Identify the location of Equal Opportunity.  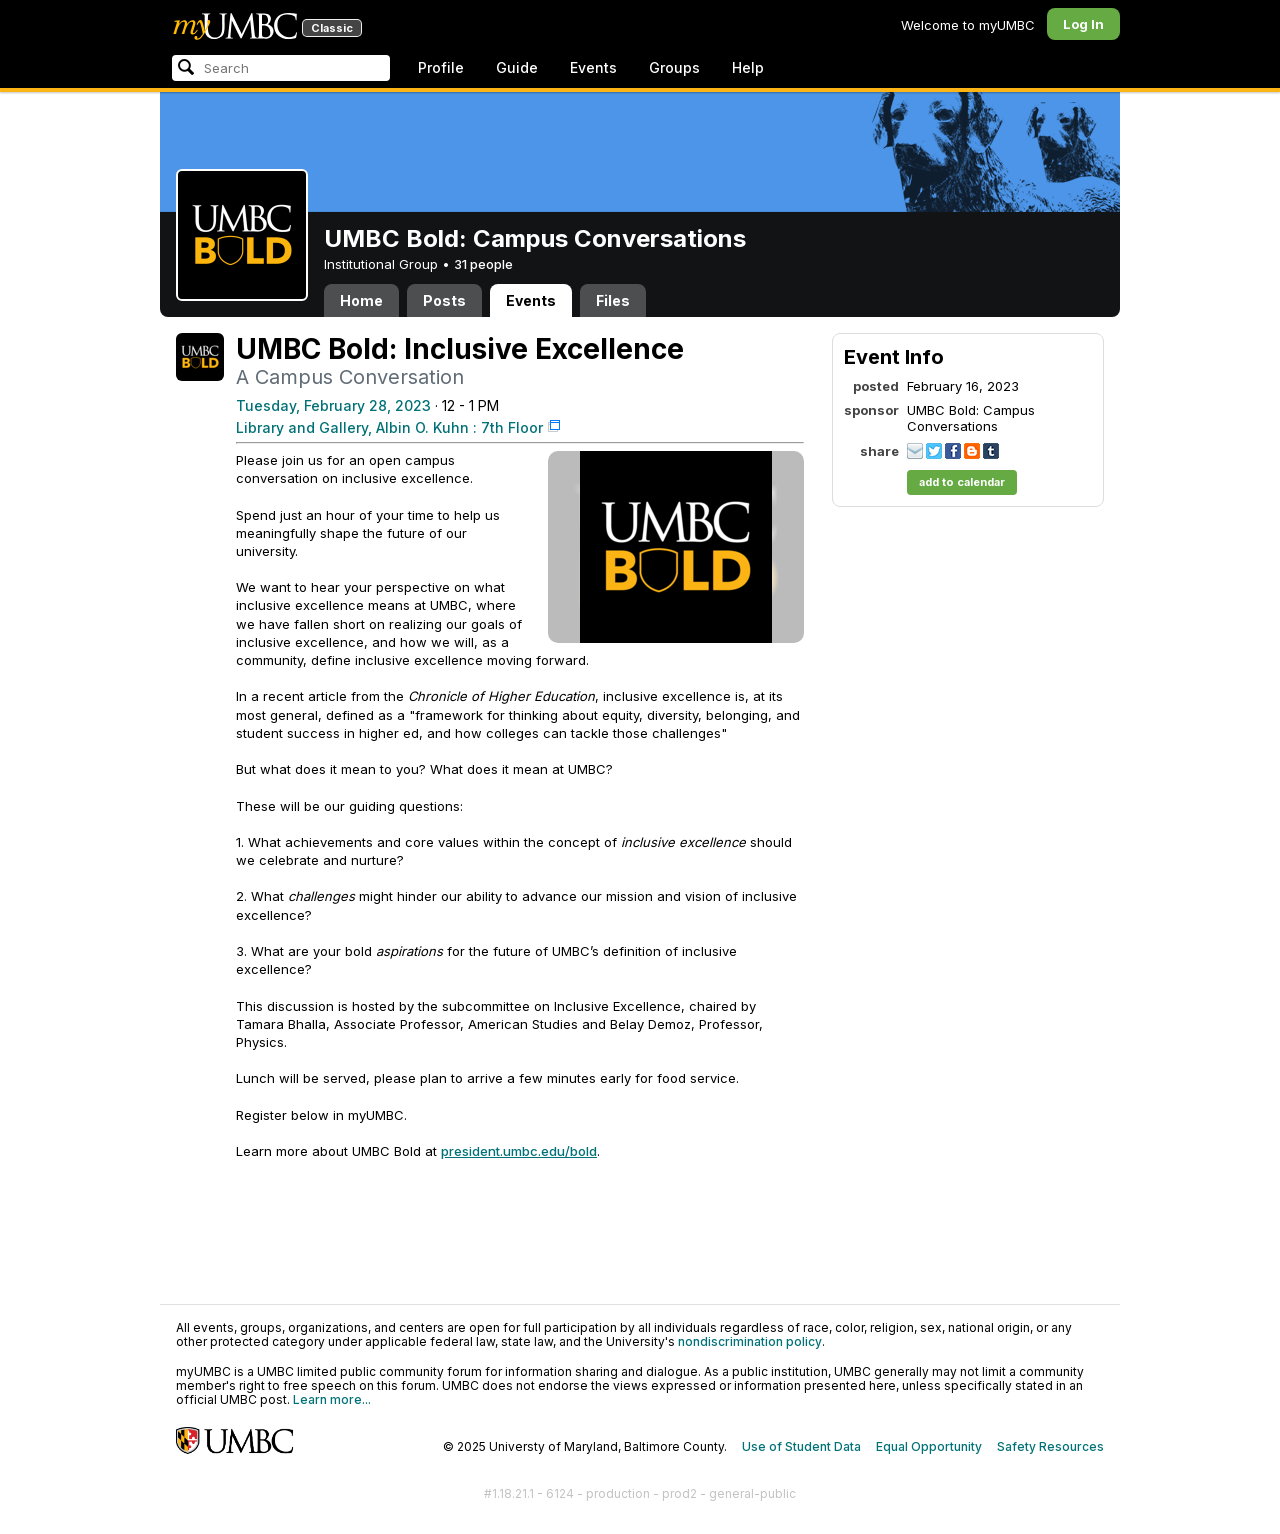
(929, 1446).